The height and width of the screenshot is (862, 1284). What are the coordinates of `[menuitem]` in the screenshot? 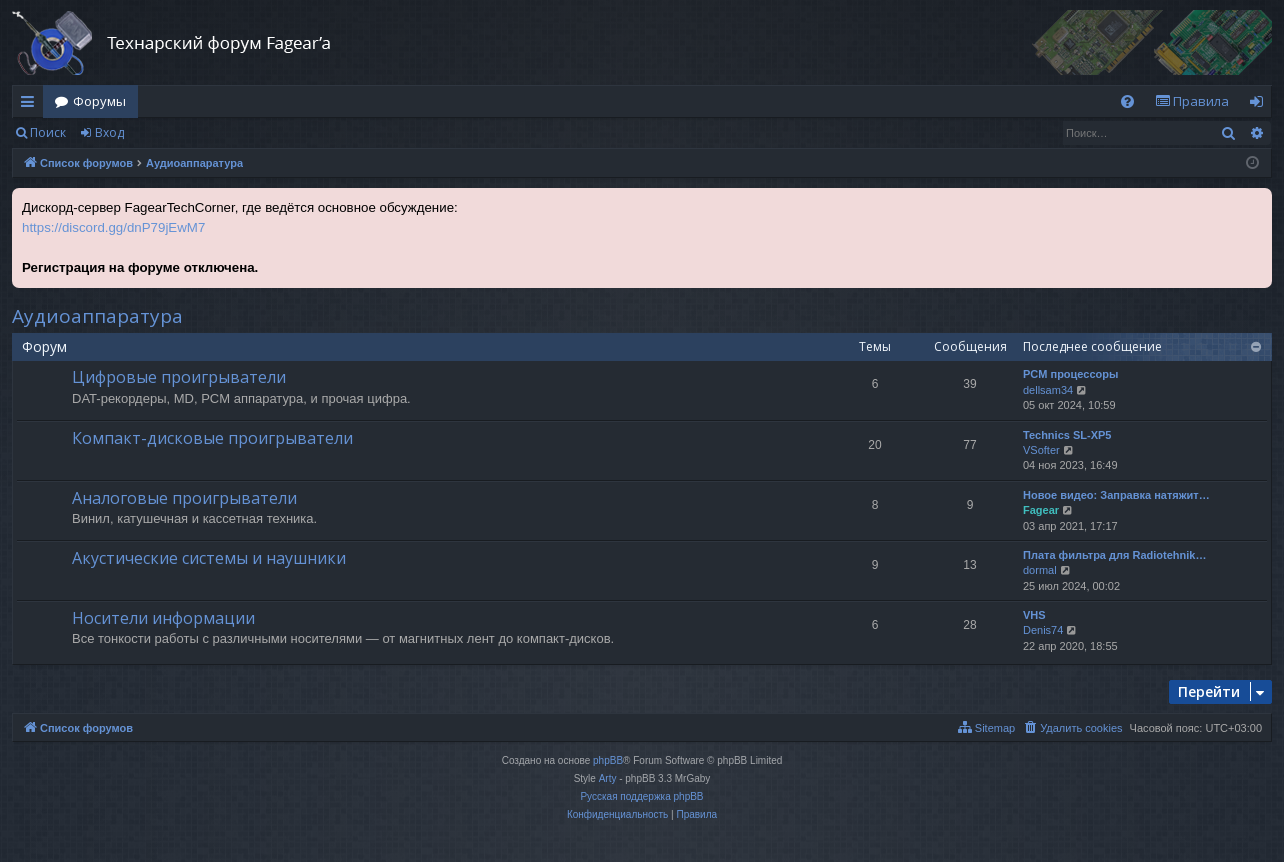 It's located at (1127, 101).